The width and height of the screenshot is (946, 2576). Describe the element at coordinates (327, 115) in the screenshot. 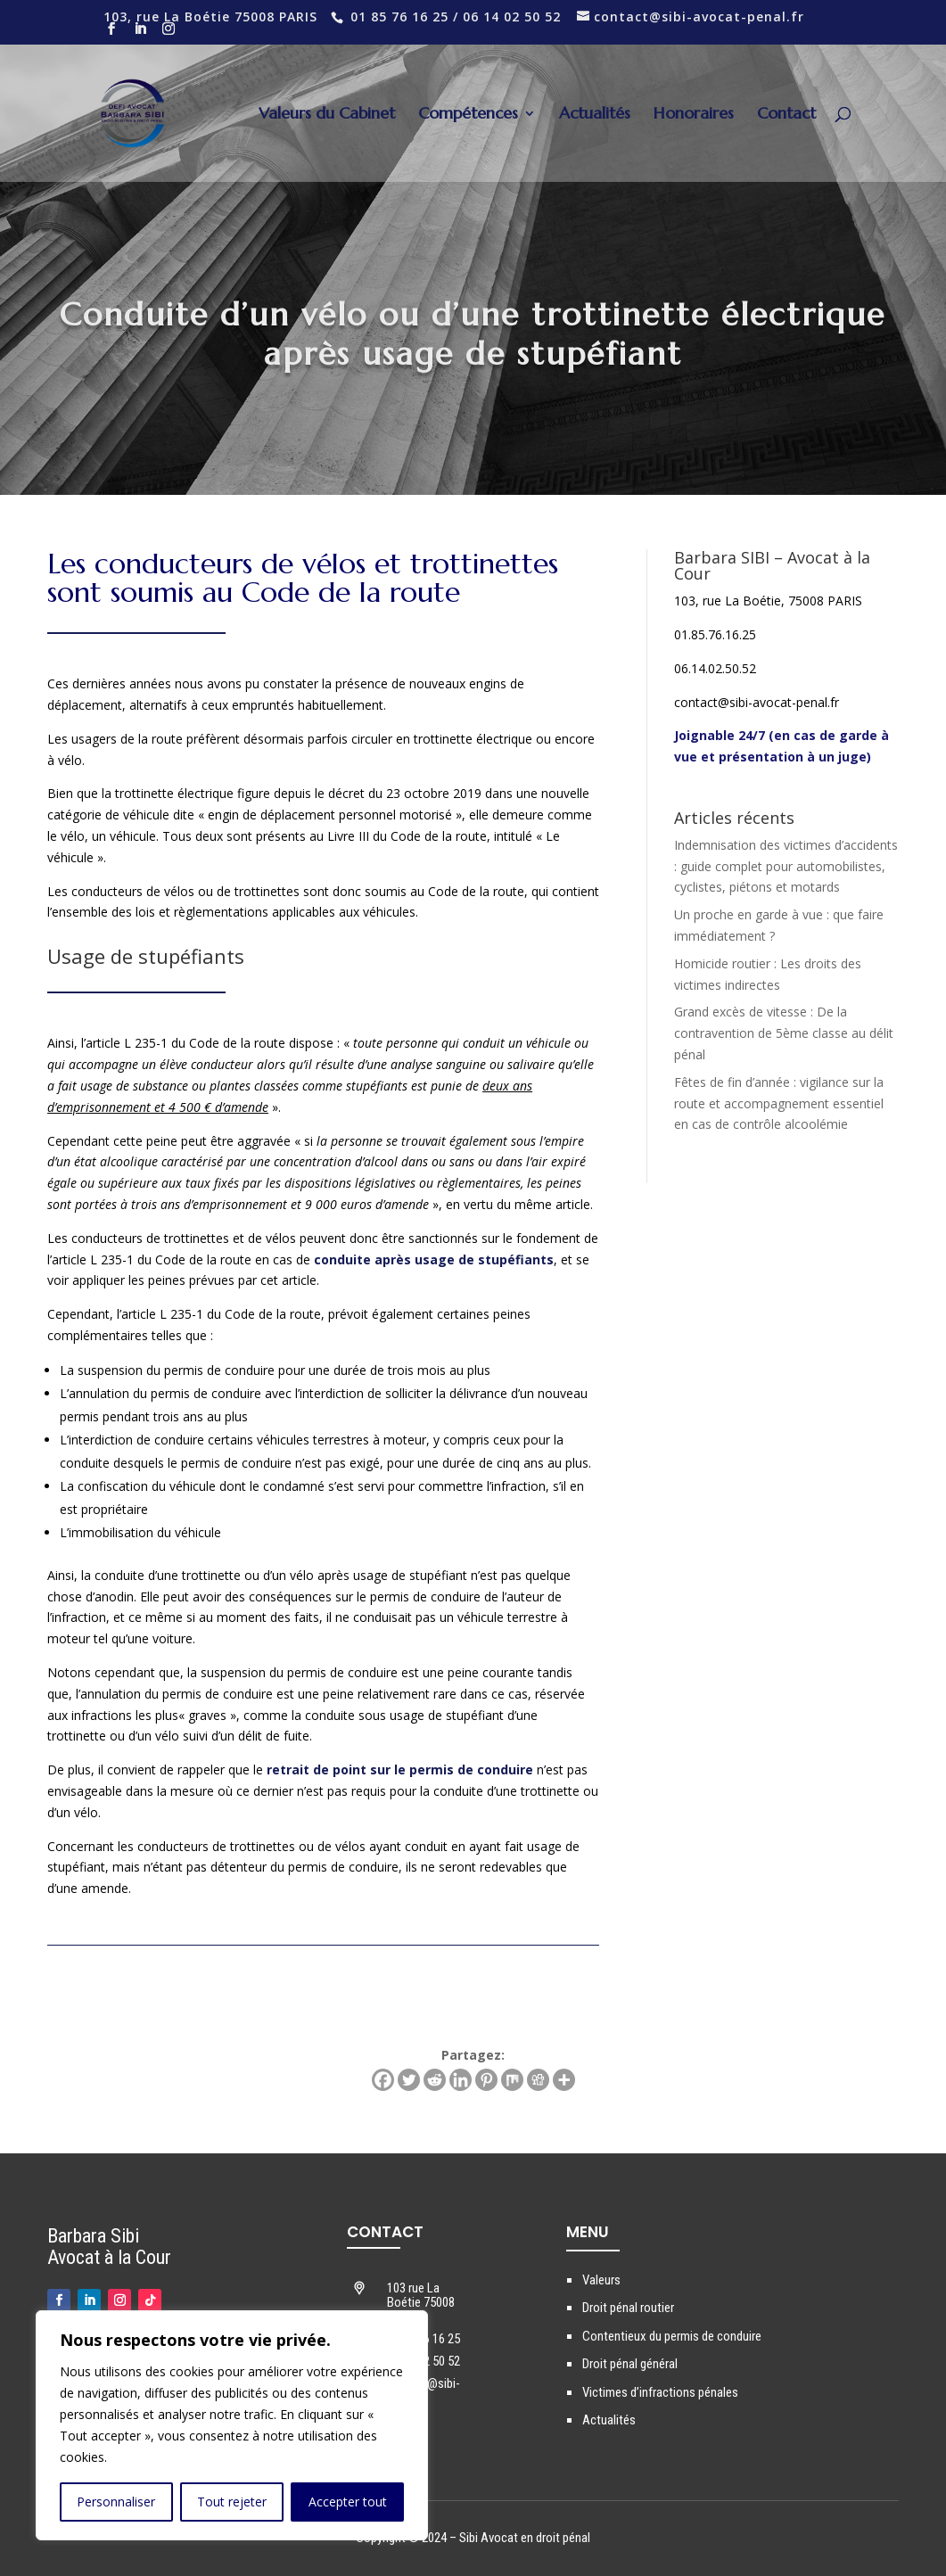

I see `Valeurs du Cabinet` at that location.